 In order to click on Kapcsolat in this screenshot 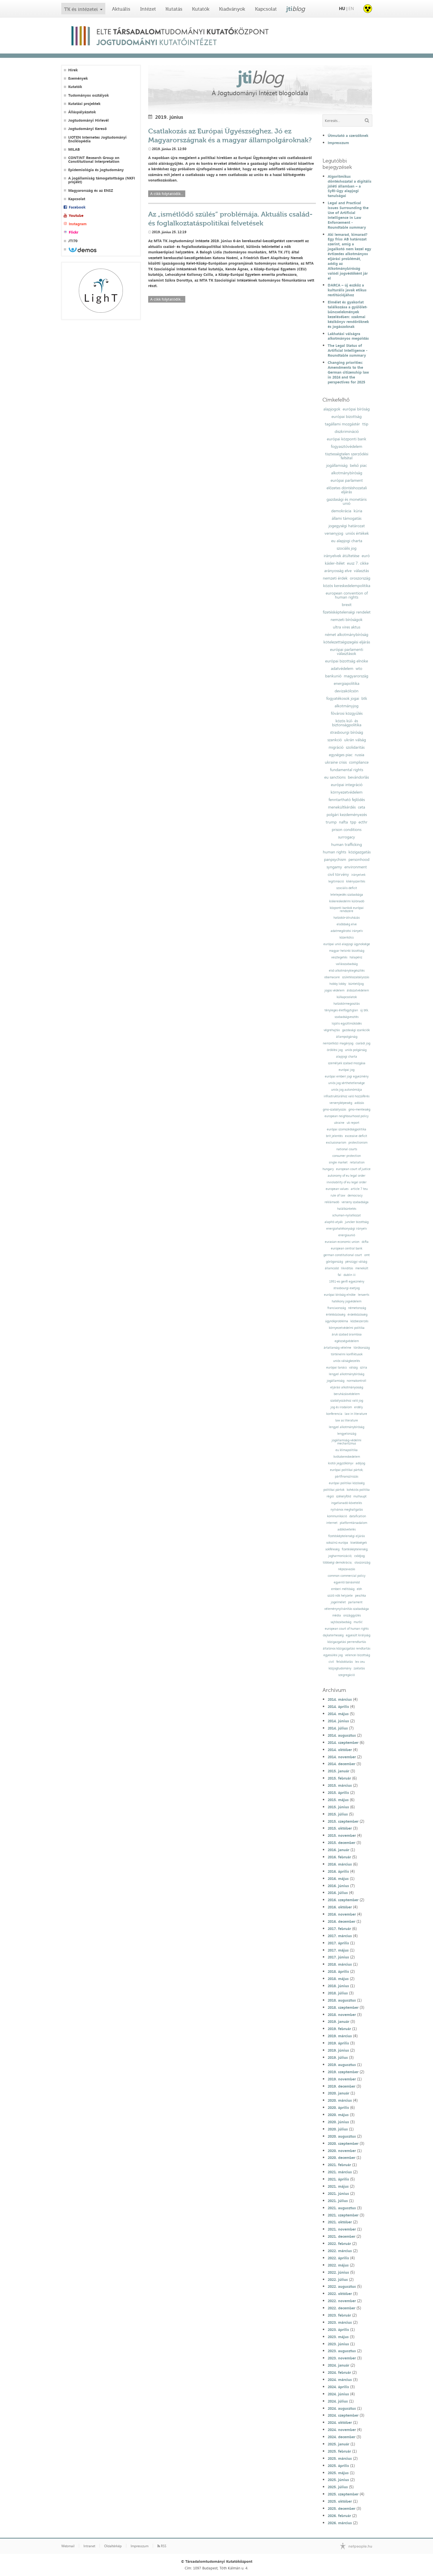, I will do `click(266, 9)`.